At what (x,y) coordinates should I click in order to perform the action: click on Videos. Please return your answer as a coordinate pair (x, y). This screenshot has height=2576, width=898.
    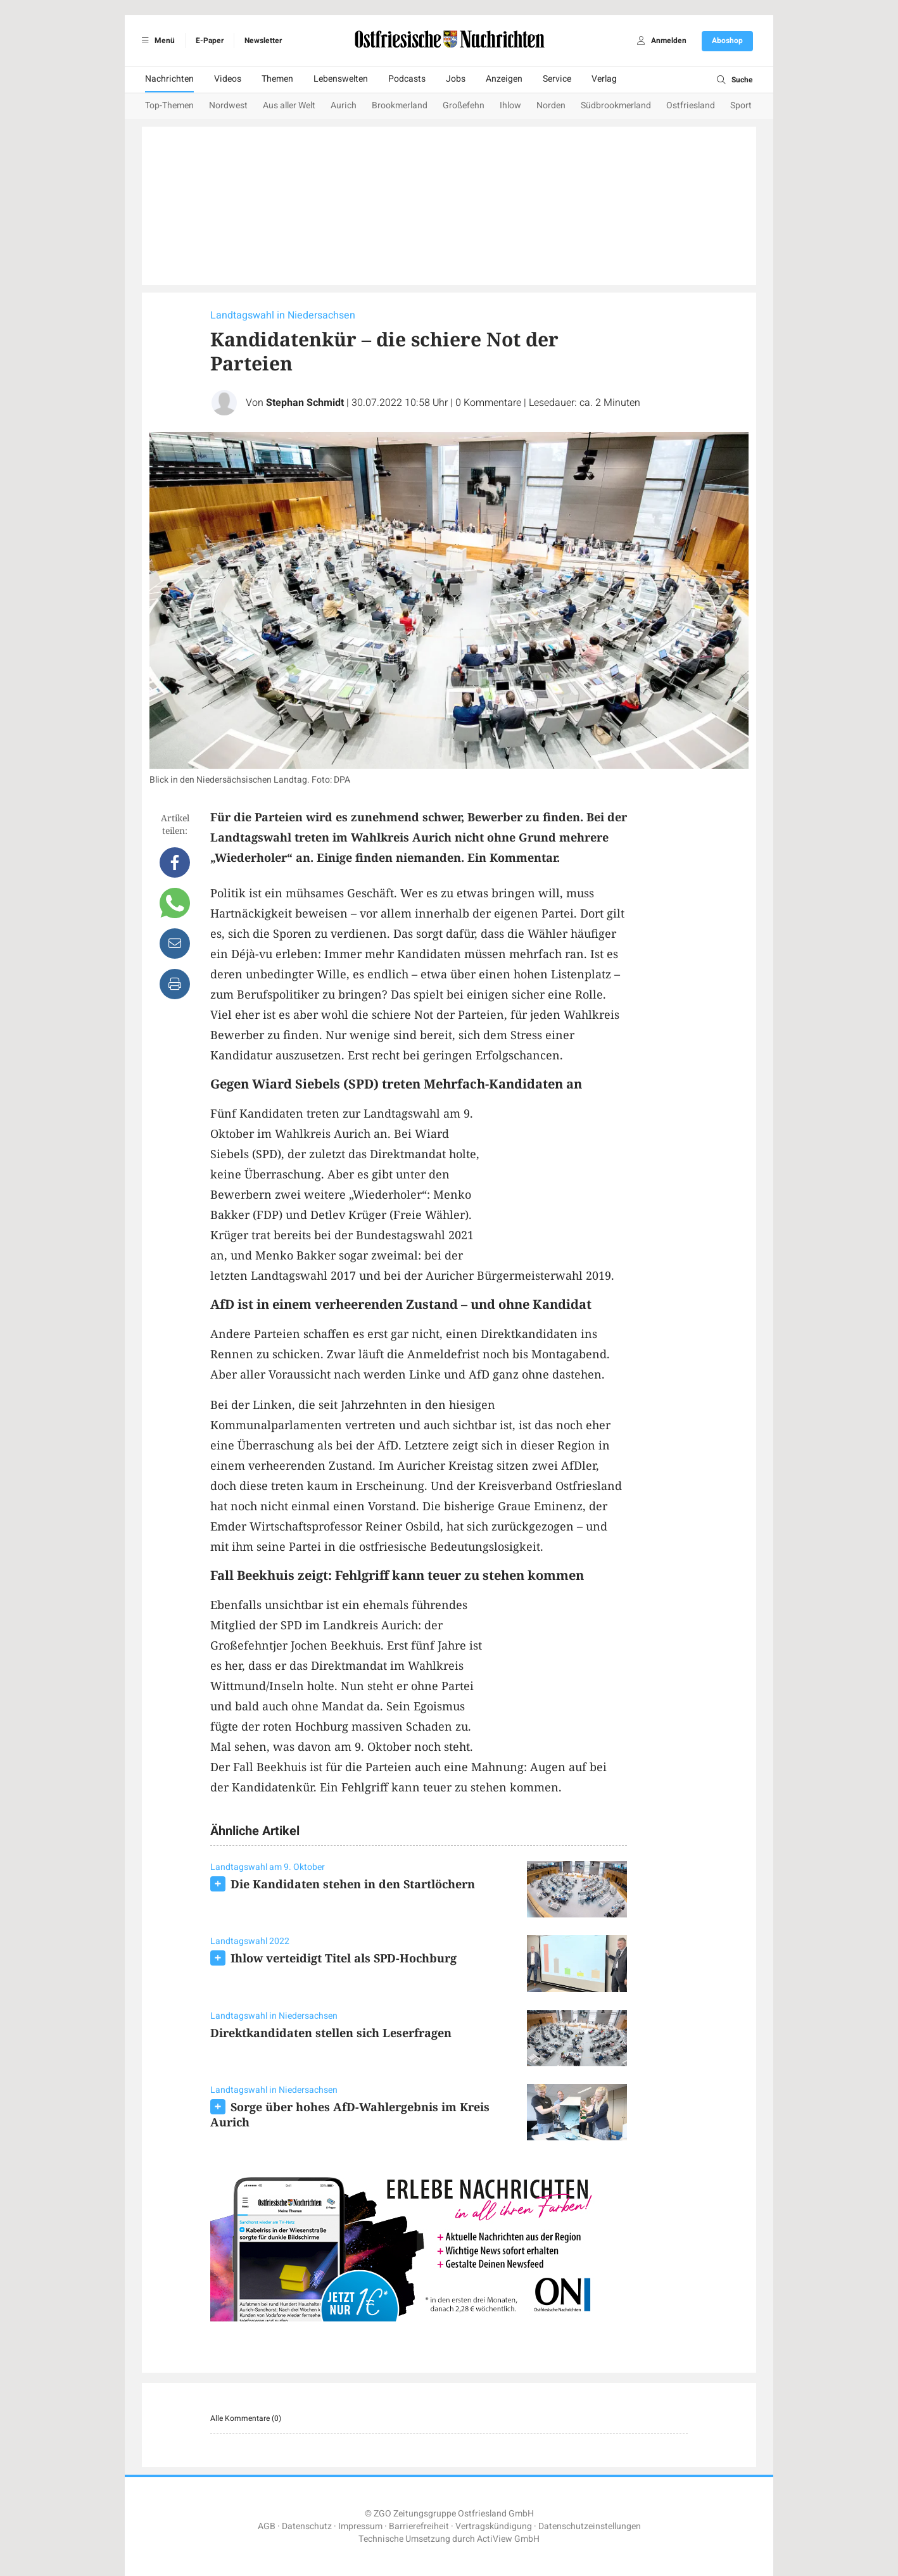
    Looking at the image, I should click on (227, 78).